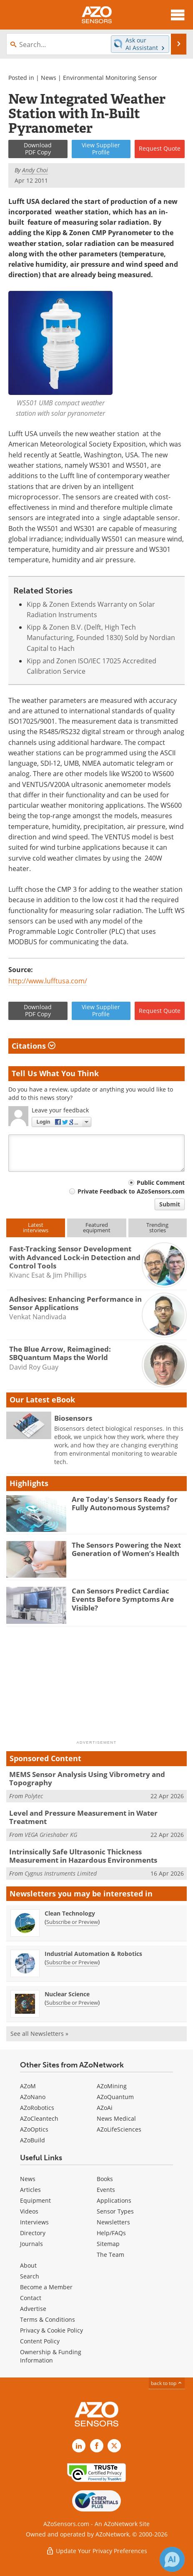  Describe the element at coordinates (83, 1817) in the screenshot. I see `Level and Pressure Measurement in Water Treatment` at that location.